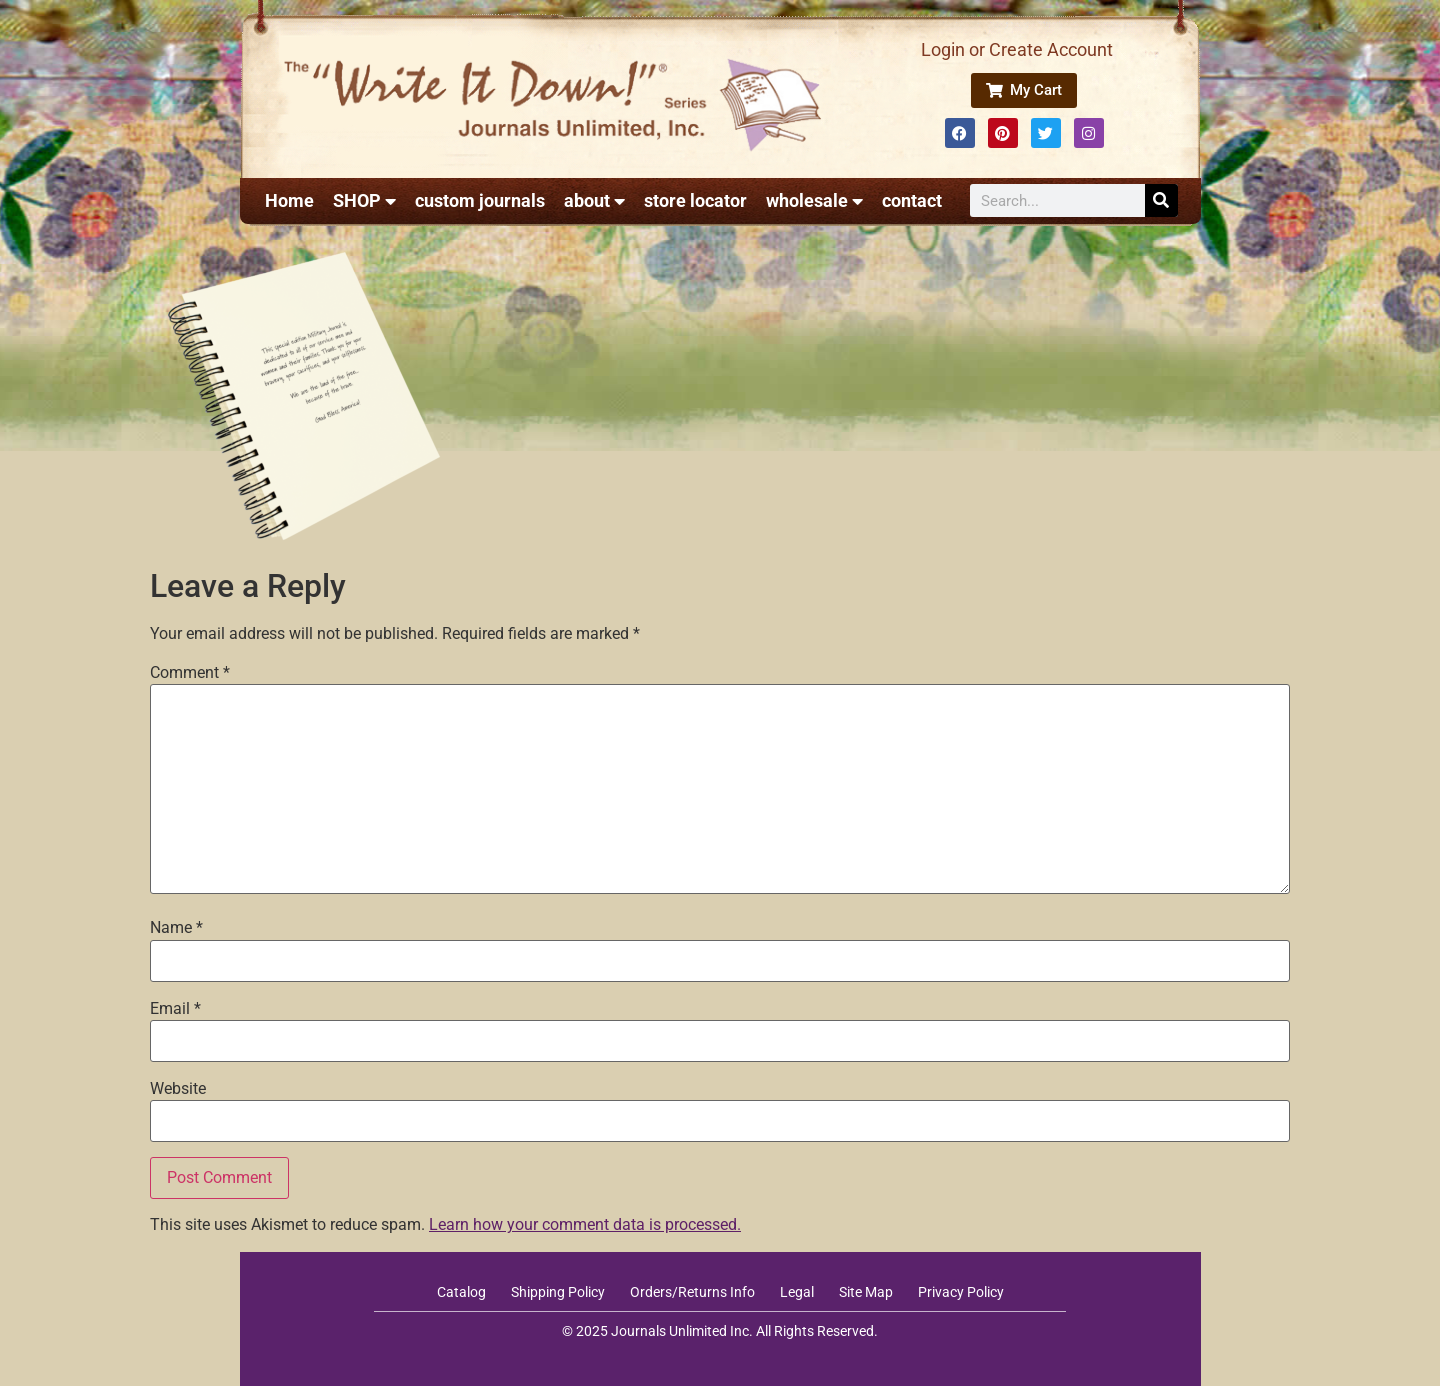  Describe the element at coordinates (866, 1292) in the screenshot. I see `Site Map` at that location.